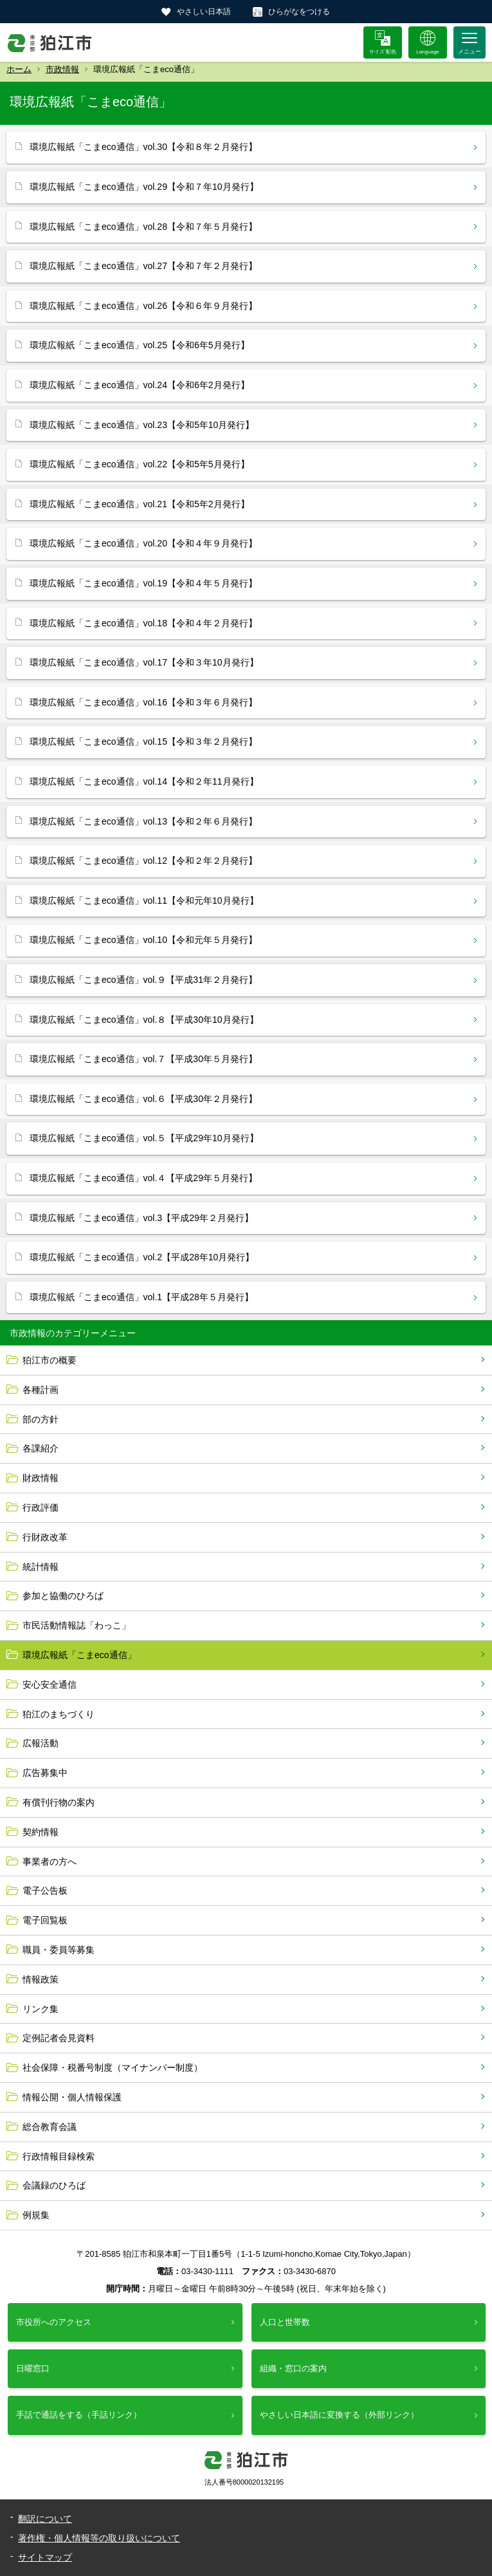  What do you see at coordinates (144, 187) in the screenshot?
I see `環境広報紙「こまeco通信」vol.29【令和７年10月発行】` at bounding box center [144, 187].